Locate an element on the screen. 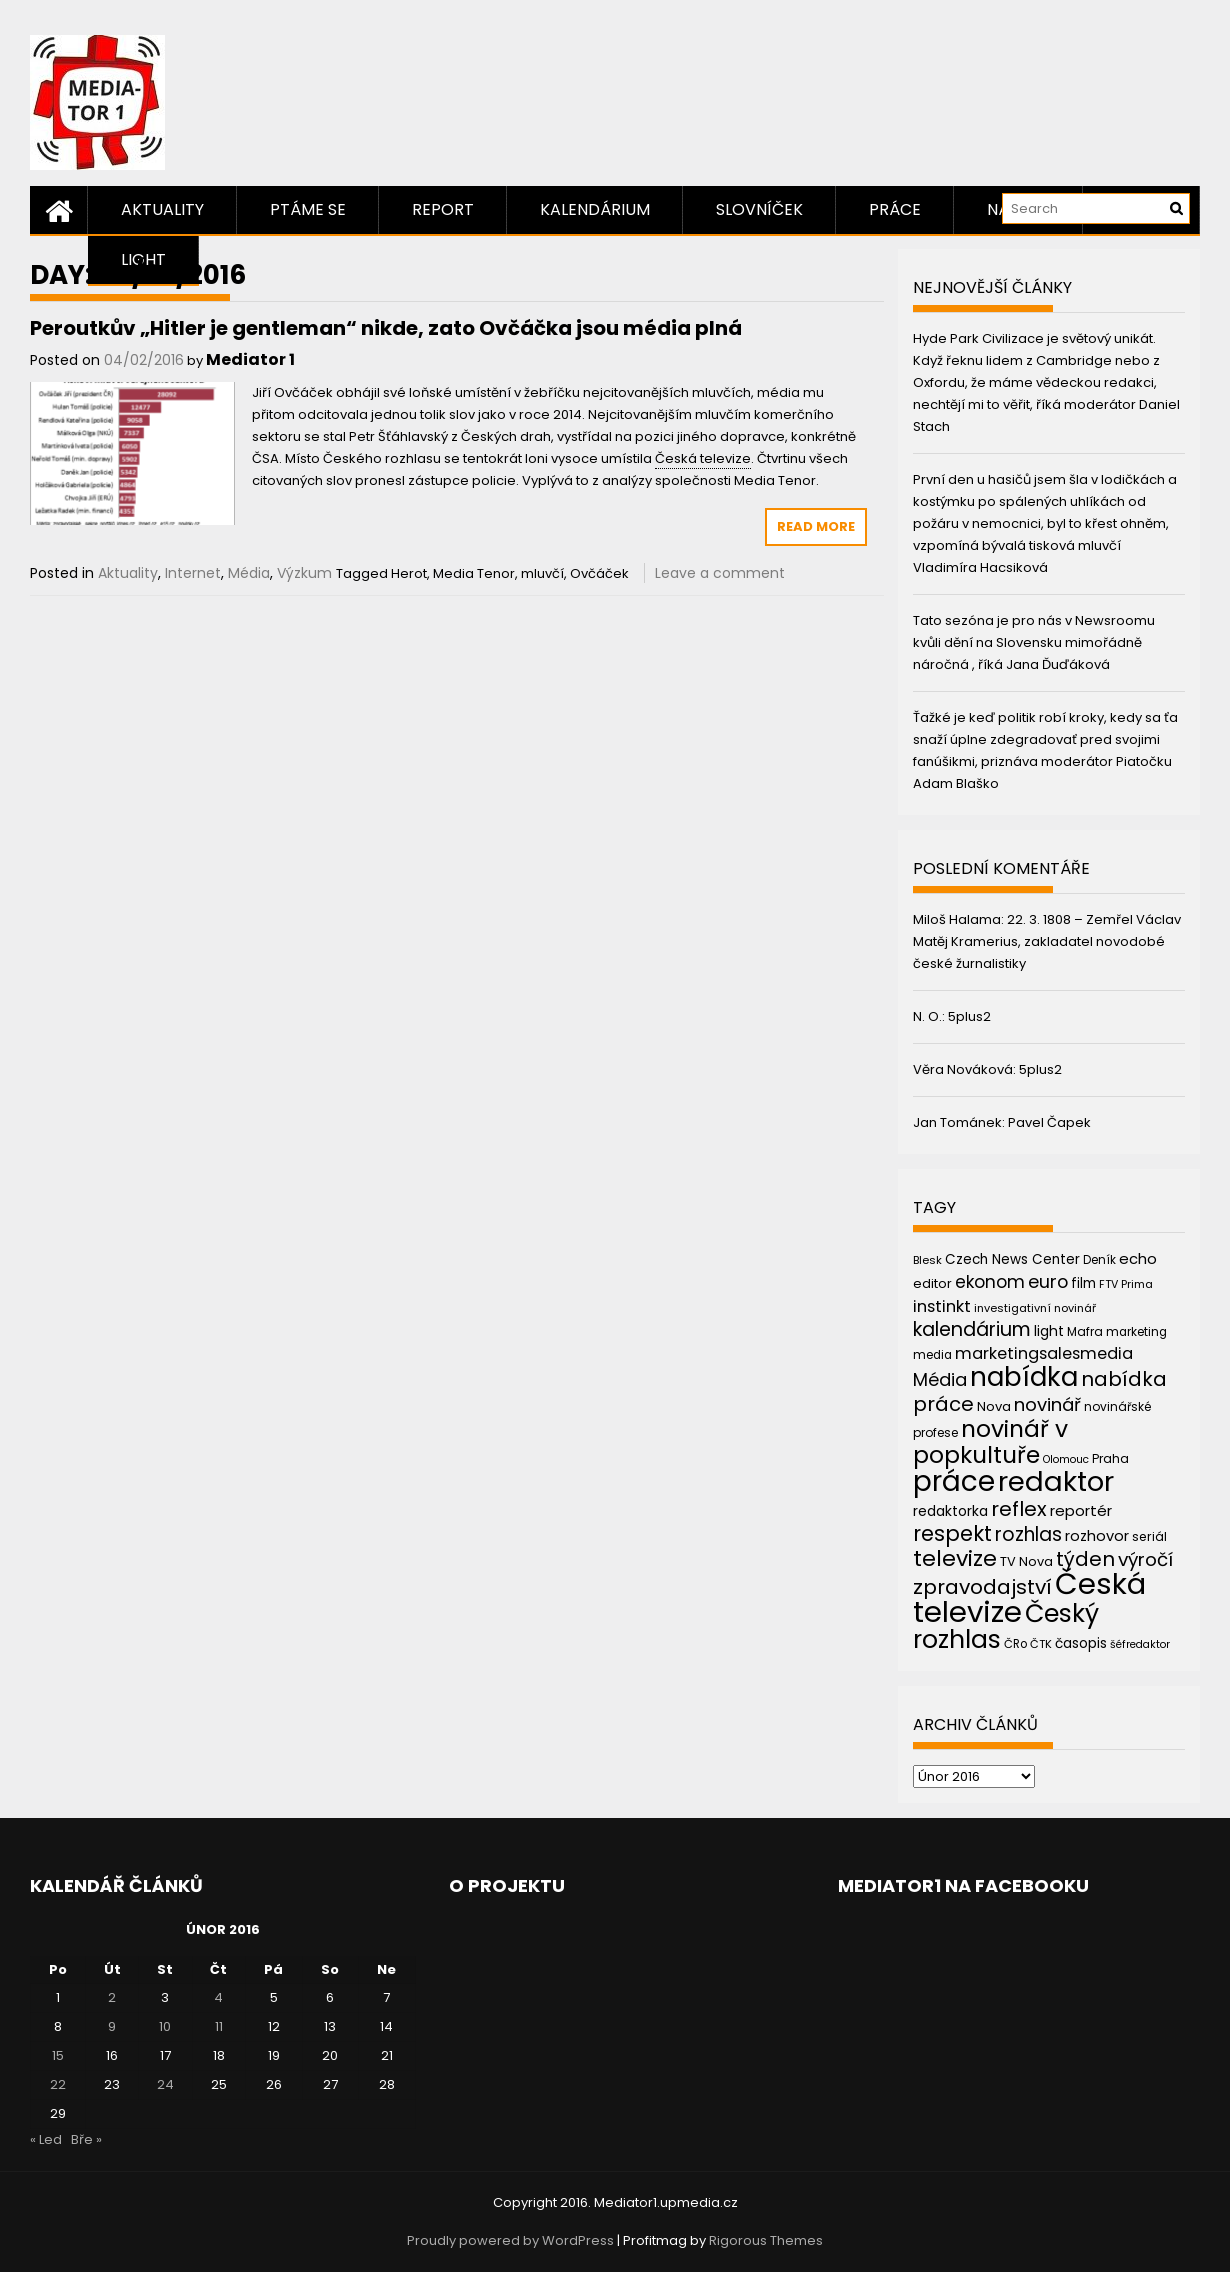 This screenshot has height=2272, width=1230. editor [editor (46 položek)] is located at coordinates (932, 1283).